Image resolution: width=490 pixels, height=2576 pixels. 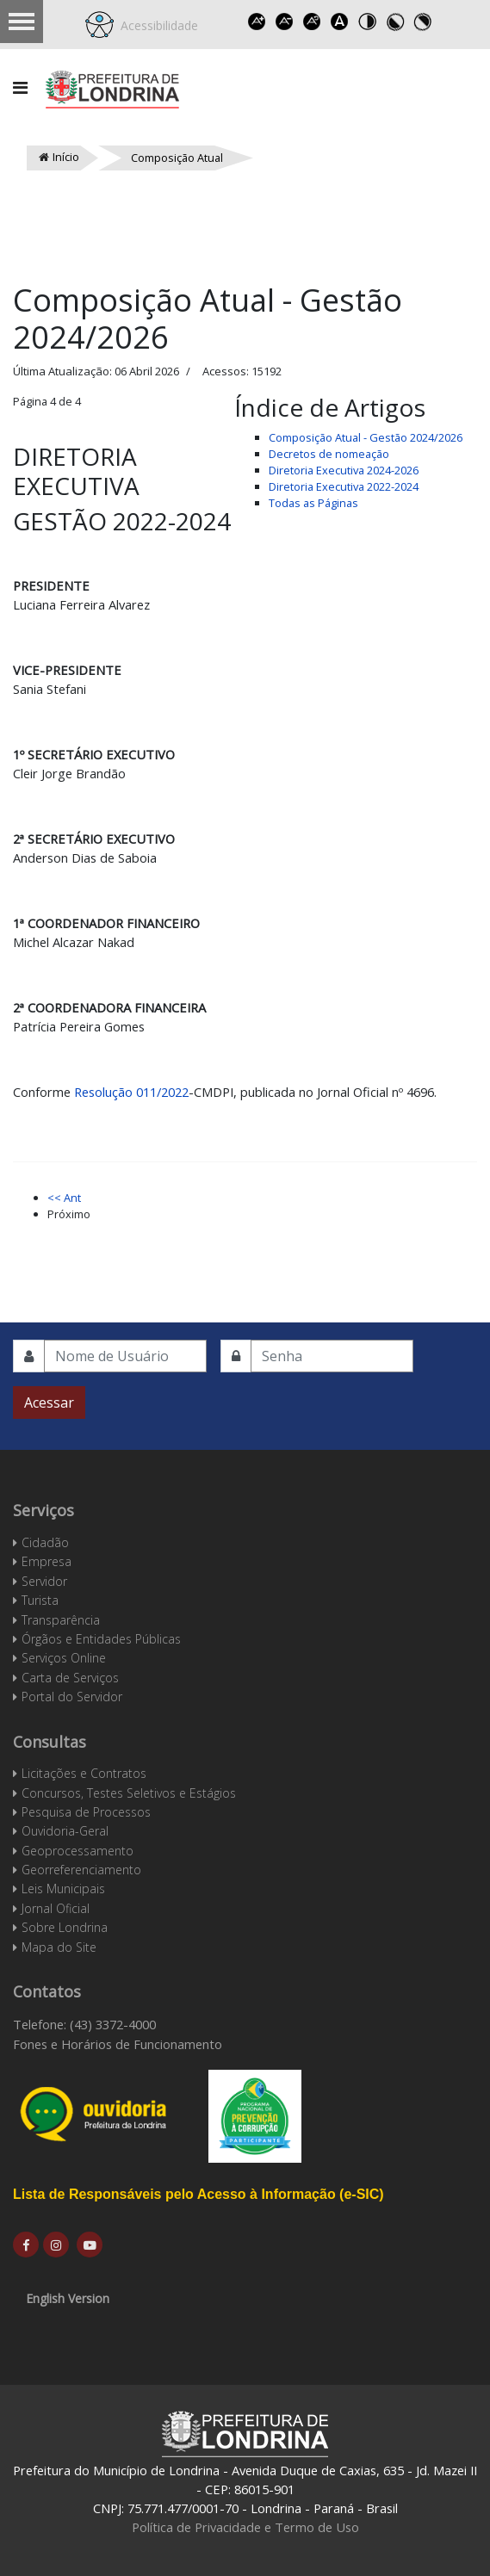 What do you see at coordinates (65, 1831) in the screenshot?
I see `Ouvidoria-Geral` at bounding box center [65, 1831].